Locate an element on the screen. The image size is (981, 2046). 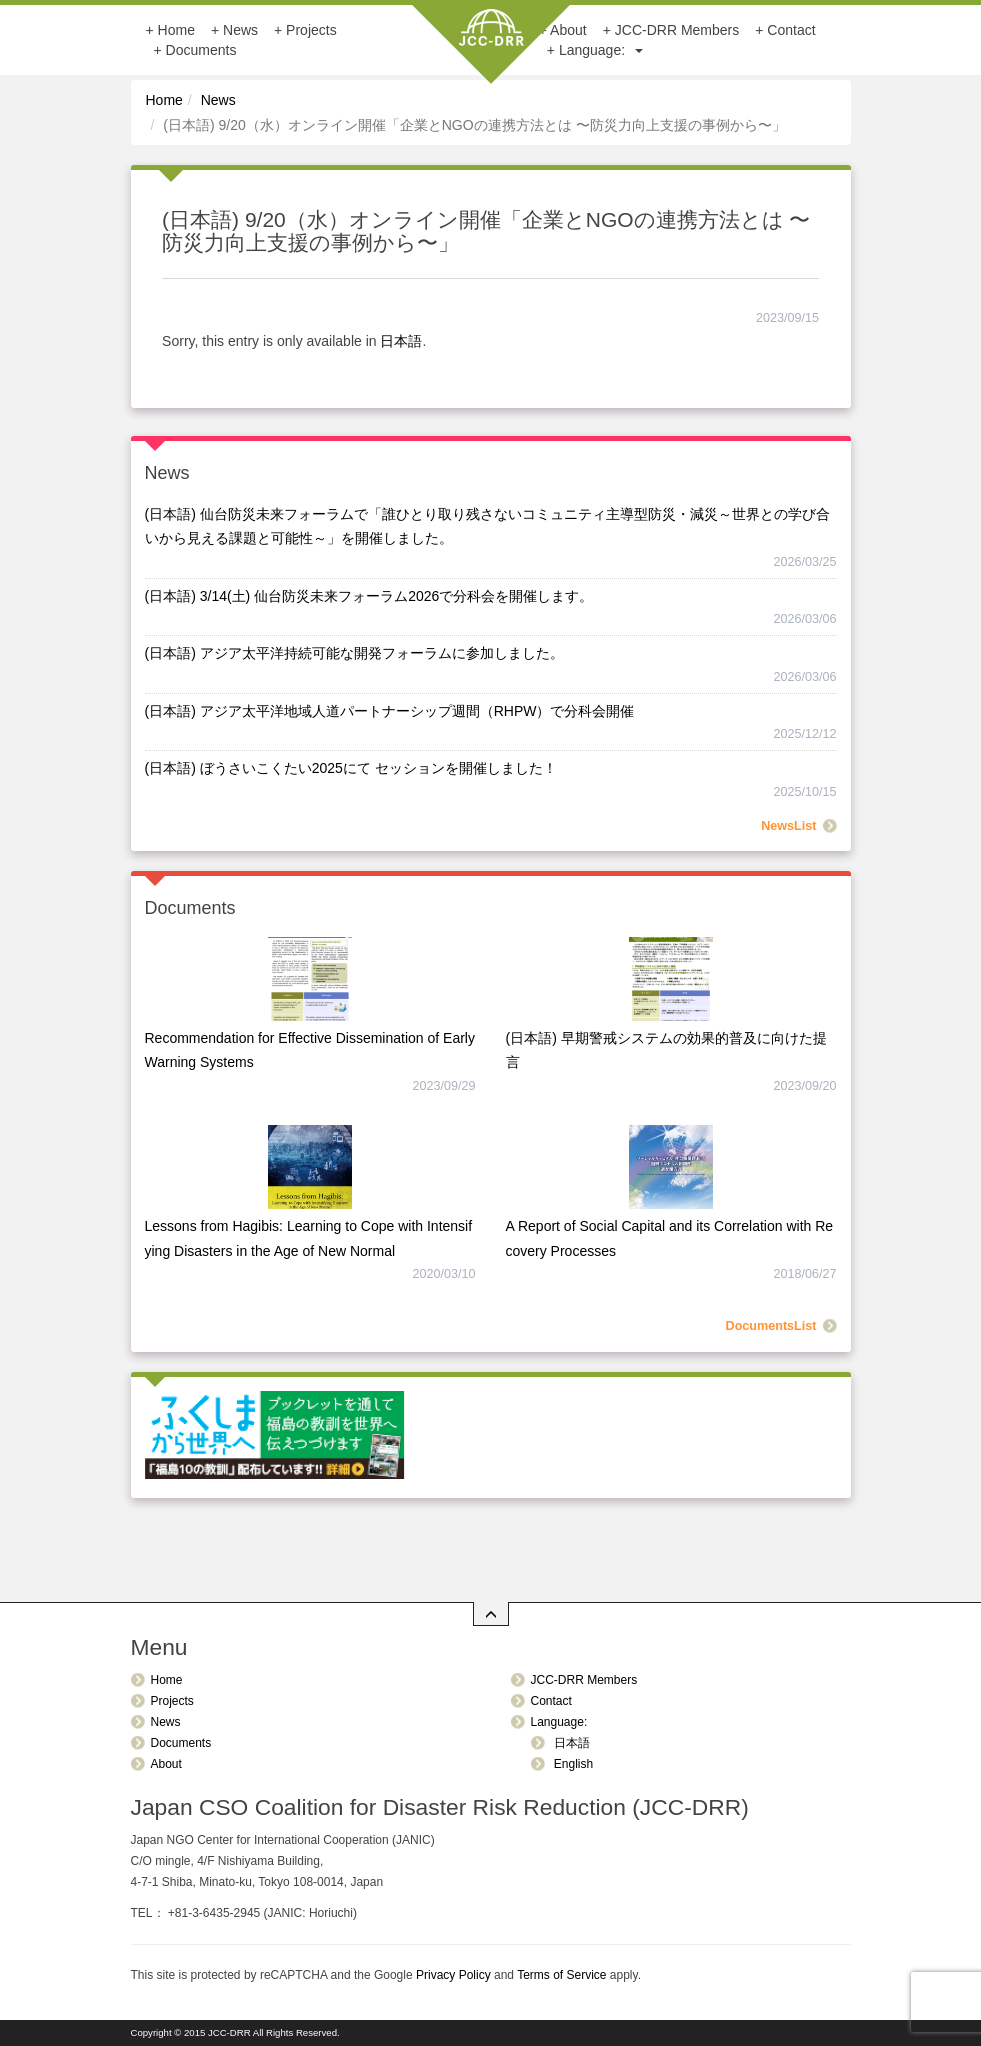
Contact is located at coordinates (791, 30).